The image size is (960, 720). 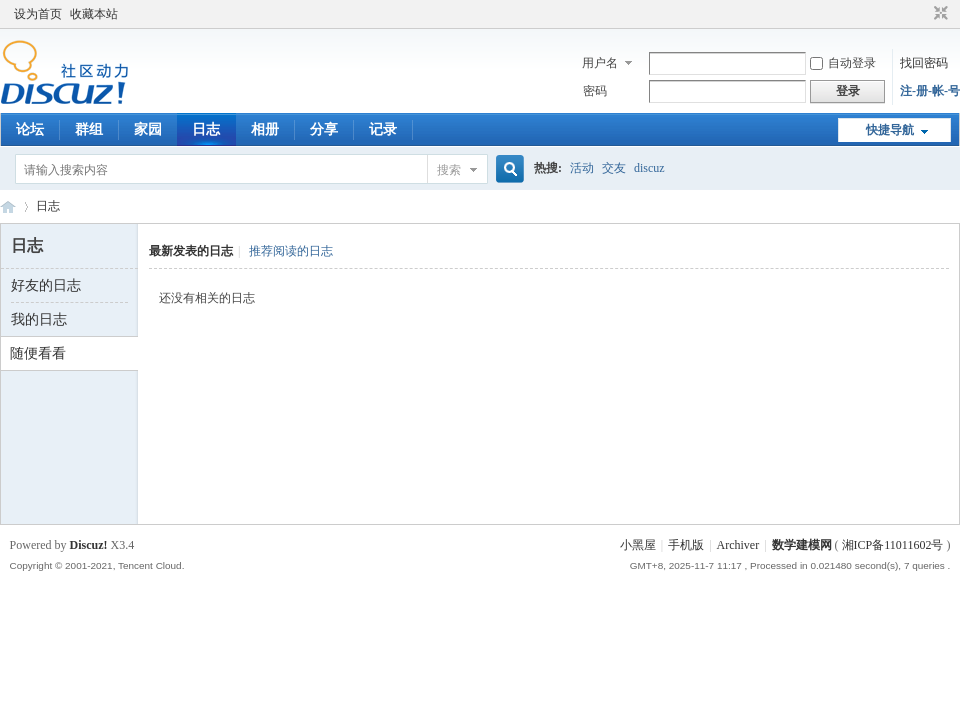 What do you see at coordinates (600, 63) in the screenshot?
I see `用户名` at bounding box center [600, 63].